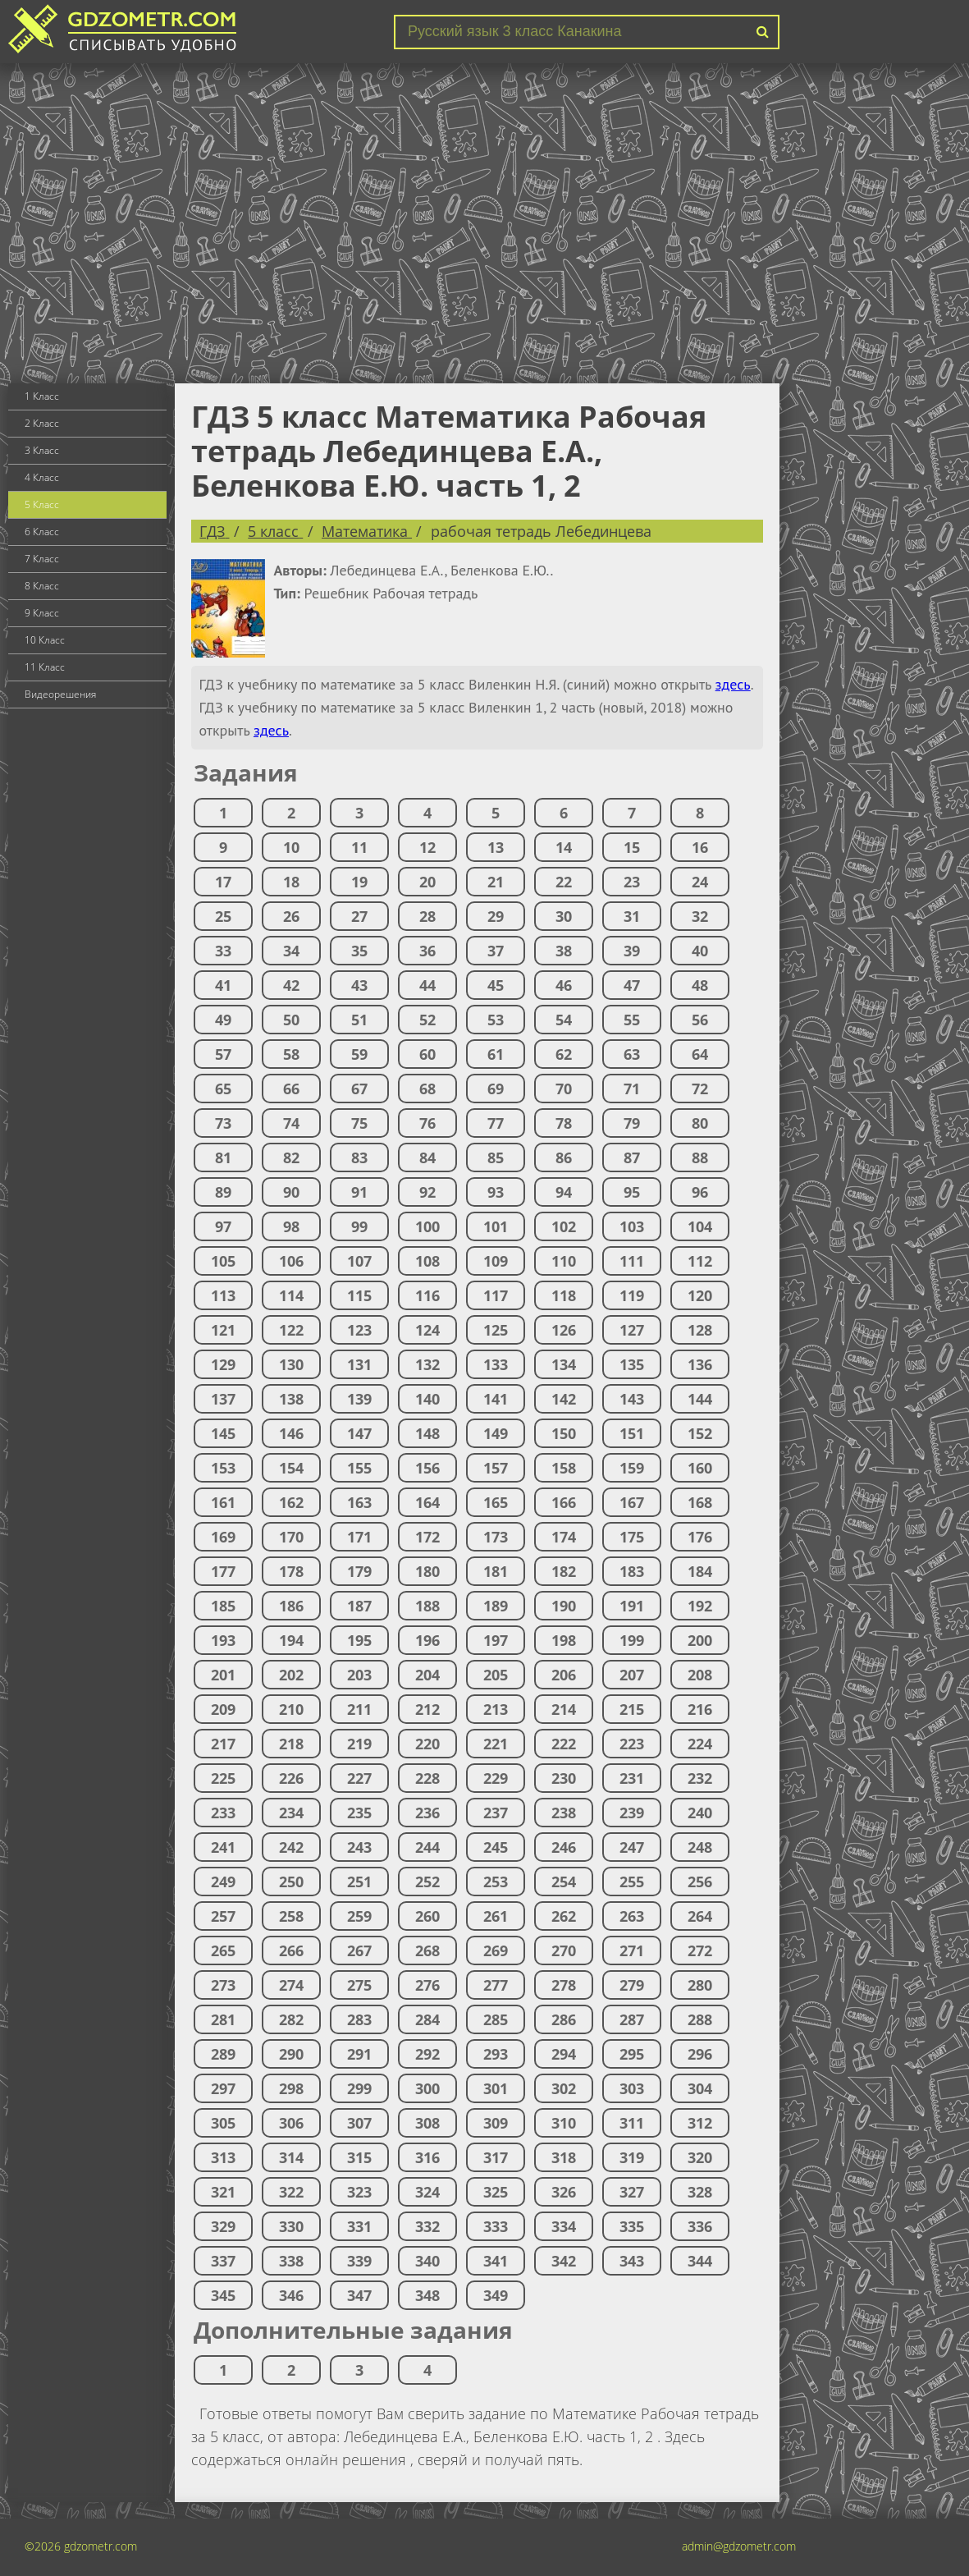 The height and width of the screenshot is (2576, 969). What do you see at coordinates (631, 2019) in the screenshot?
I see `287` at bounding box center [631, 2019].